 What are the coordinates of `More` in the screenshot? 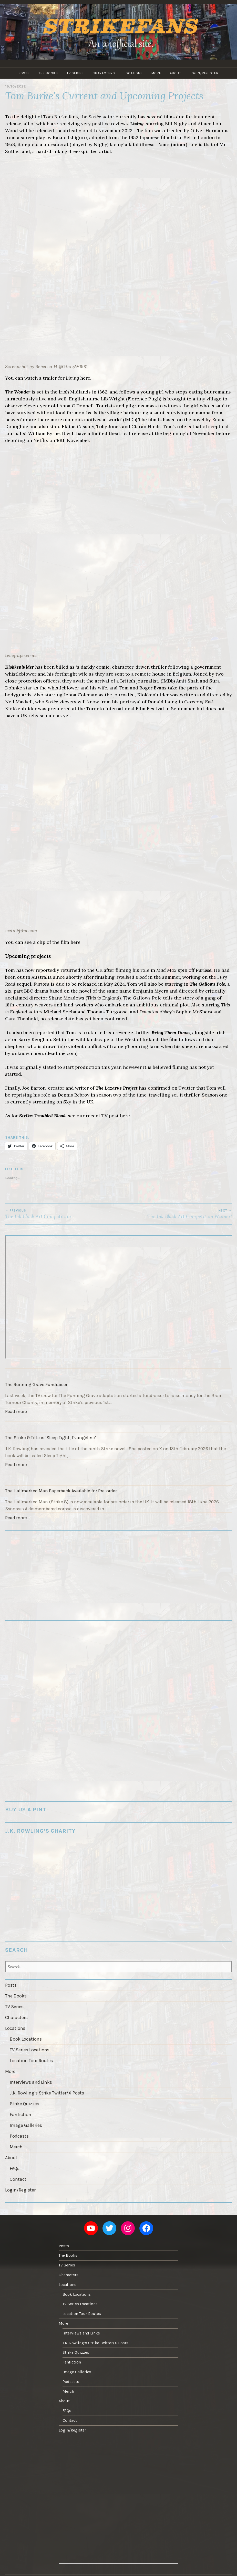 It's located at (156, 73).